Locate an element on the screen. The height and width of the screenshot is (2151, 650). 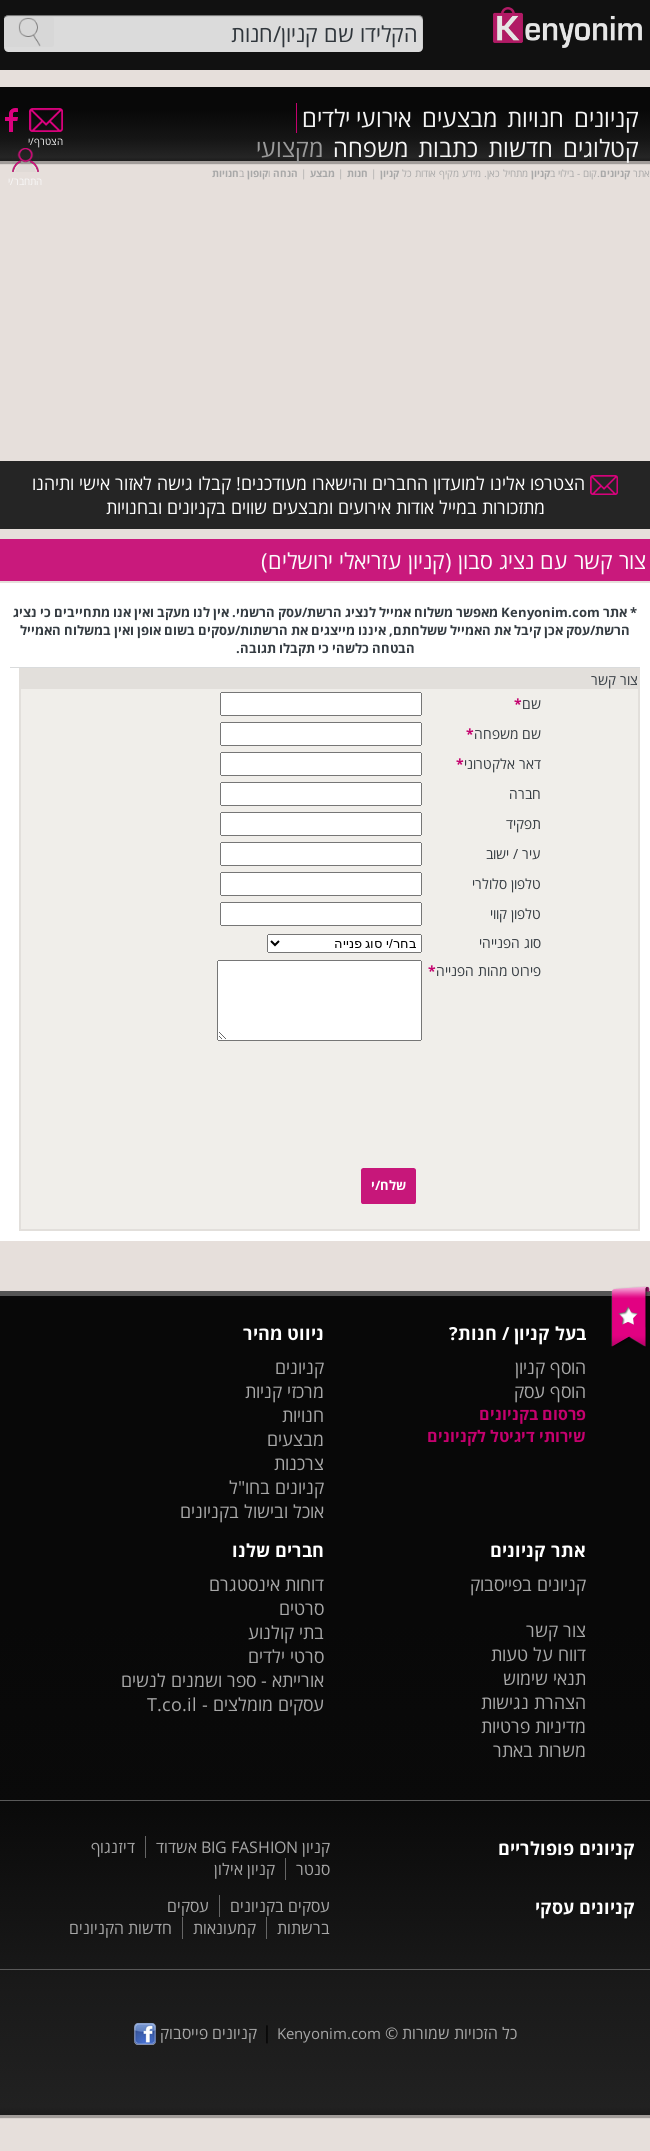
קניון BIG FASHION אשדוד is located at coordinates (243, 1862).